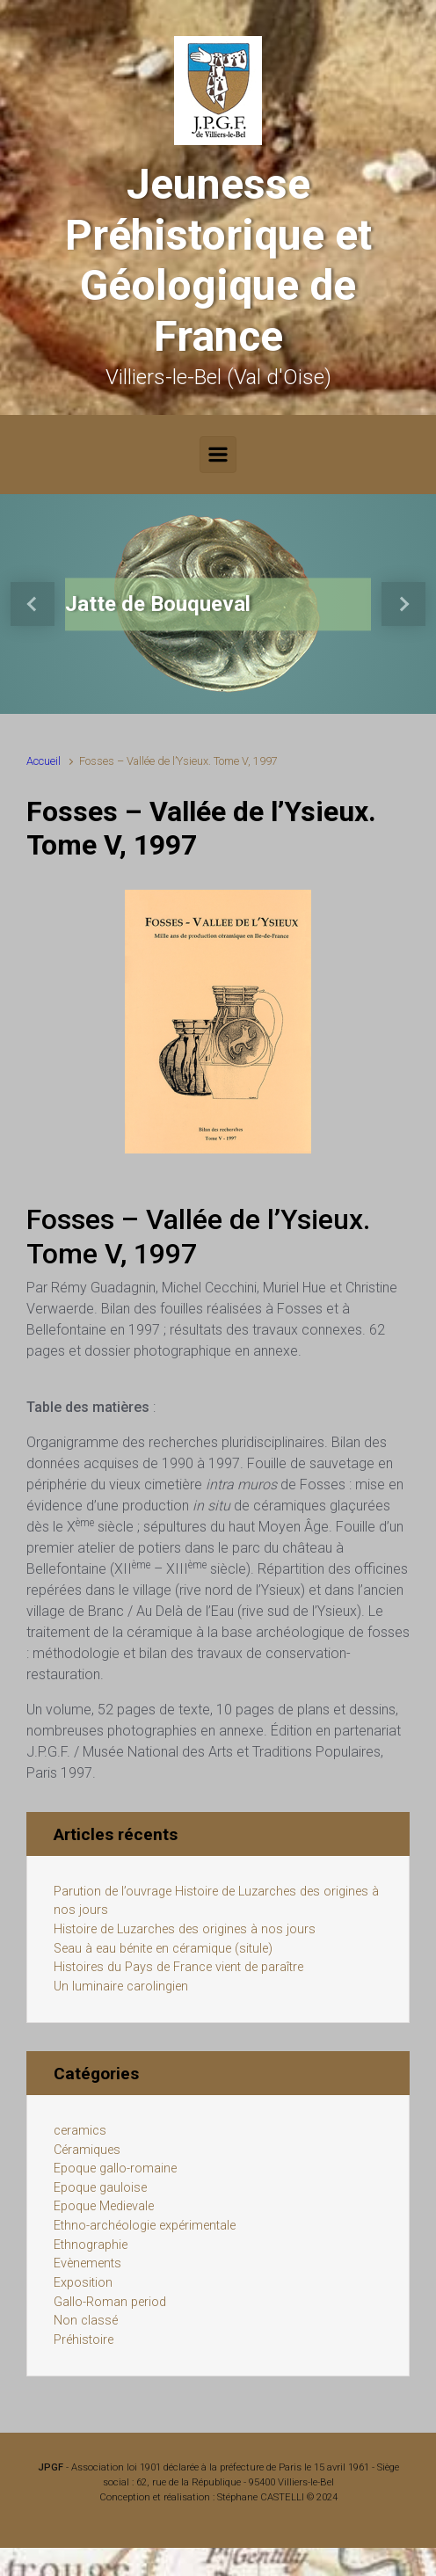 Image resolution: width=436 pixels, height=2576 pixels. I want to click on Epoque gallo-romaine, so click(115, 2168).